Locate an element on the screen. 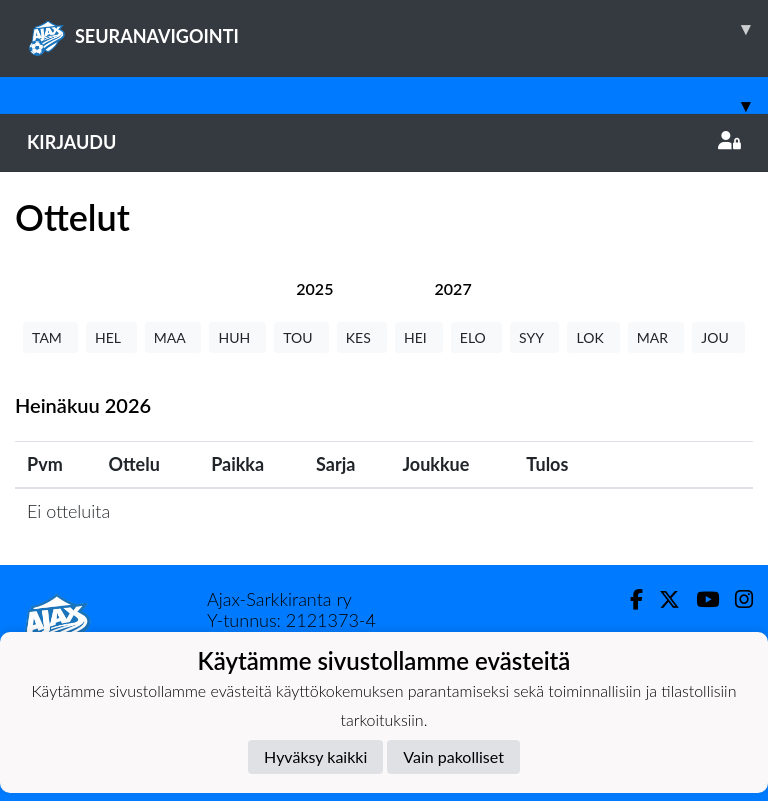 Image resolution: width=768 pixels, height=801 pixels. Hyväksy kaikki is located at coordinates (315, 756).